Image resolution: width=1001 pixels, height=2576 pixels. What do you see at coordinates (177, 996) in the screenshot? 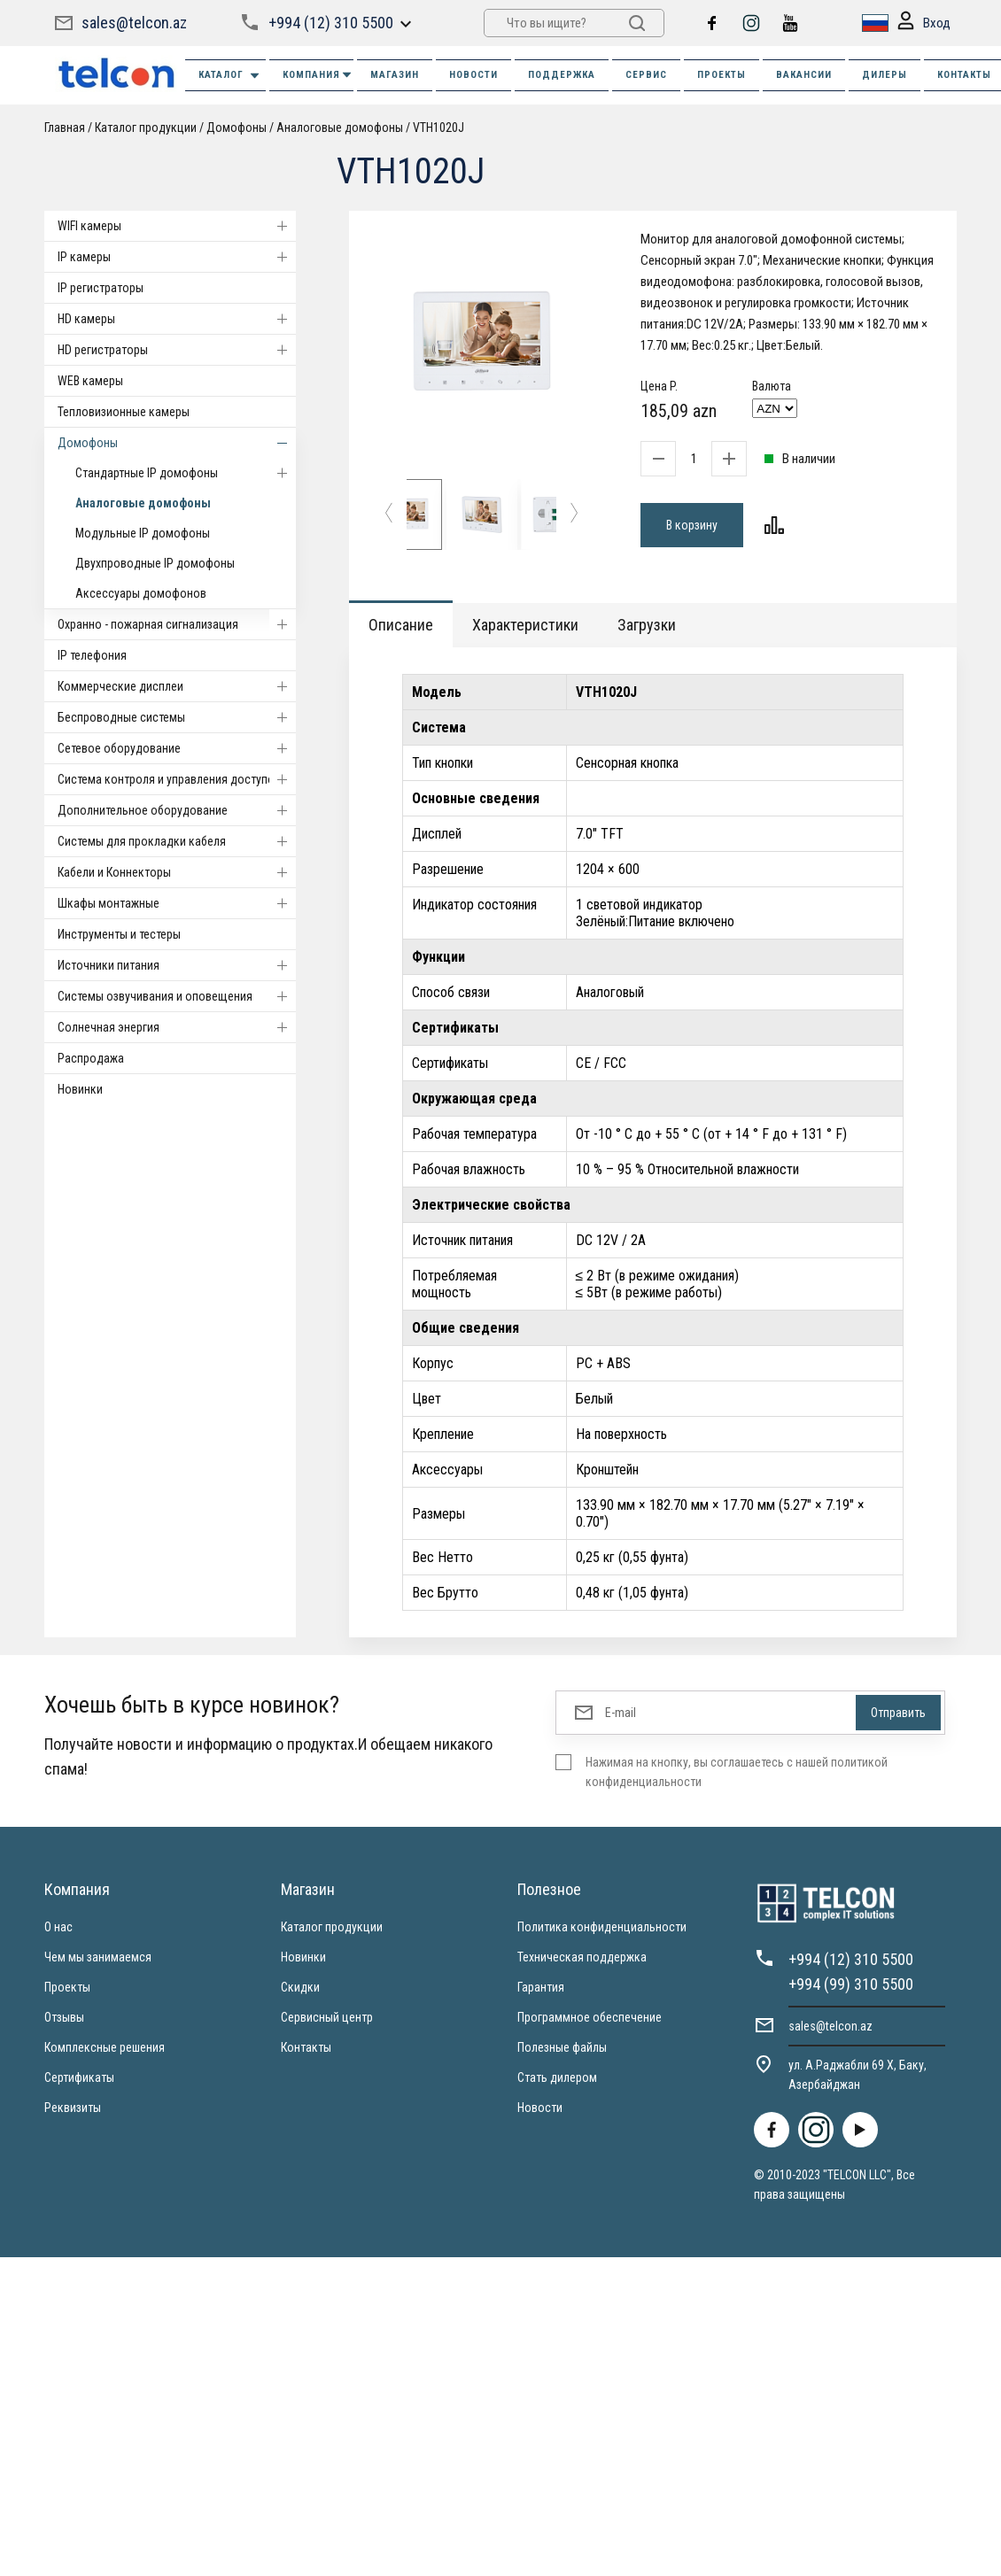
I see `Системы озвучивания и оповещения` at bounding box center [177, 996].